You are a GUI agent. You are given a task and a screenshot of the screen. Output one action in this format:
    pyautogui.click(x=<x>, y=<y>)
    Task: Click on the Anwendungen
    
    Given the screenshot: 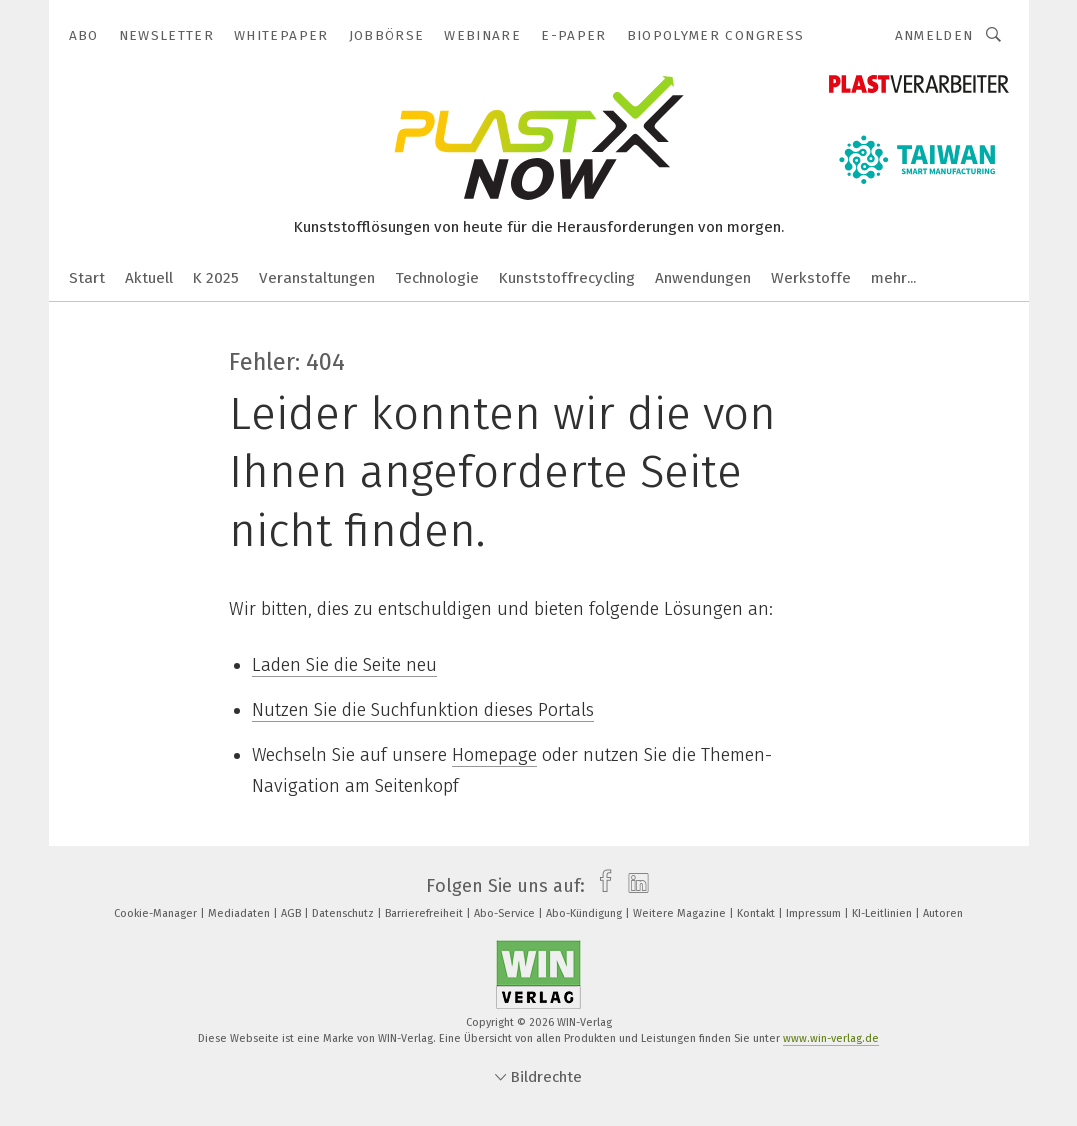 What is the action you would take?
    pyautogui.click(x=703, y=278)
    